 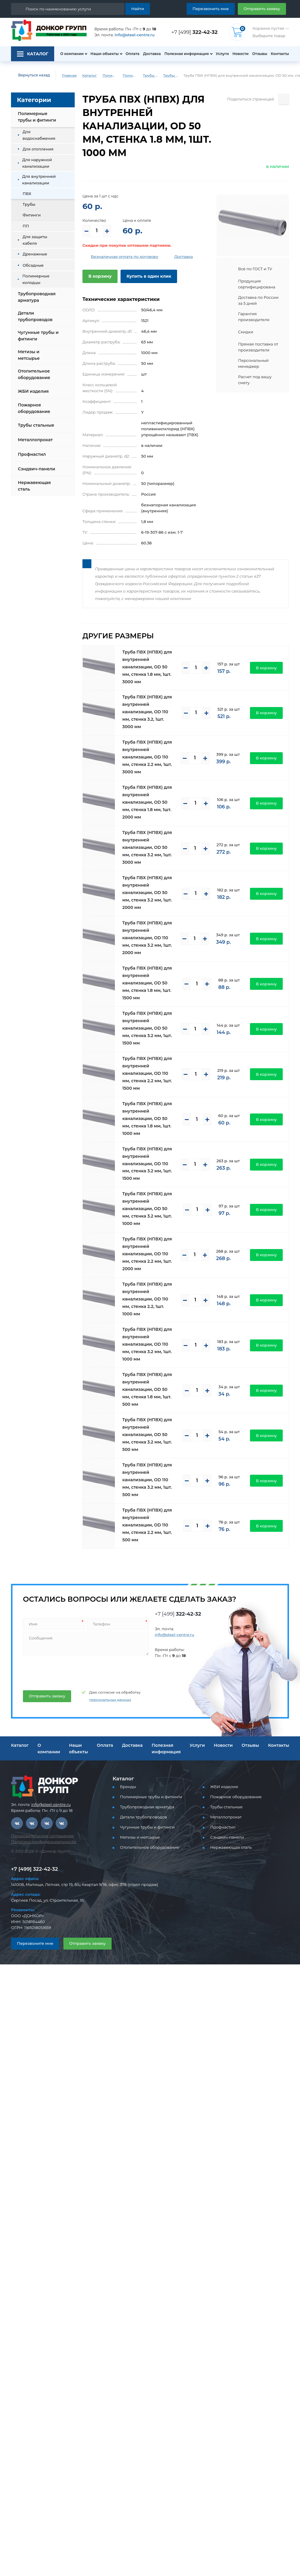 What do you see at coordinates (262, 8) in the screenshot?
I see `Отправить заявку` at bounding box center [262, 8].